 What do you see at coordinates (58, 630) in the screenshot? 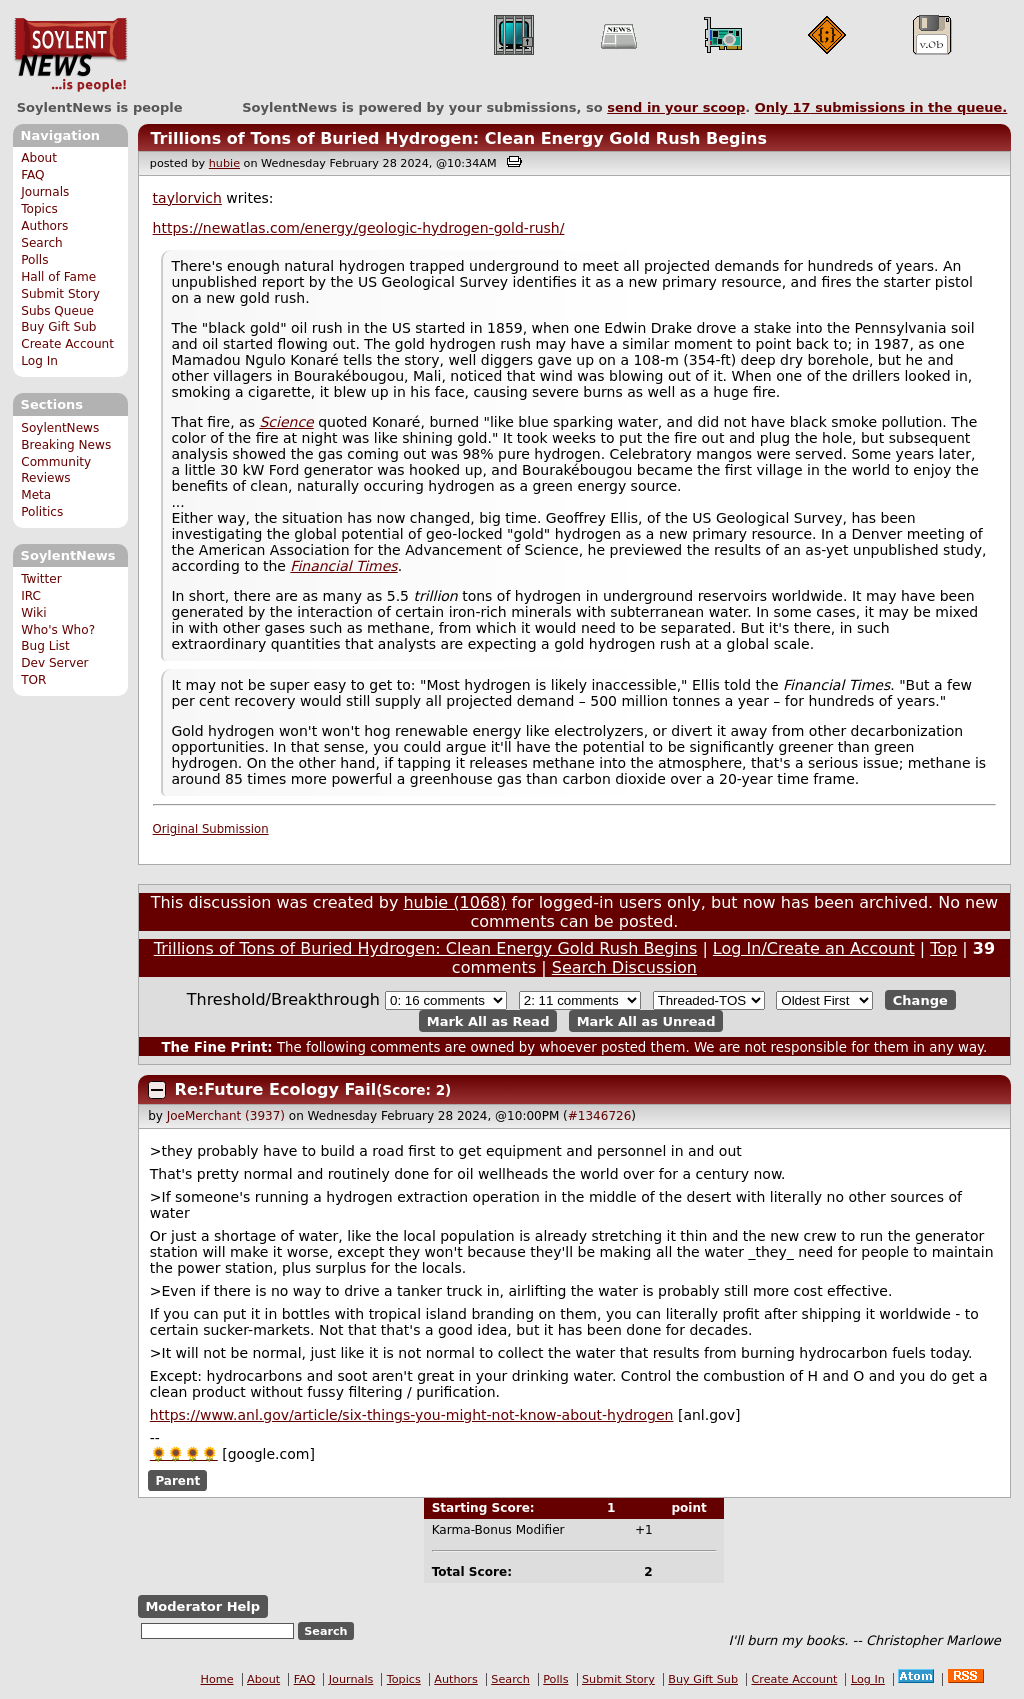
I see `Who's Who?` at bounding box center [58, 630].